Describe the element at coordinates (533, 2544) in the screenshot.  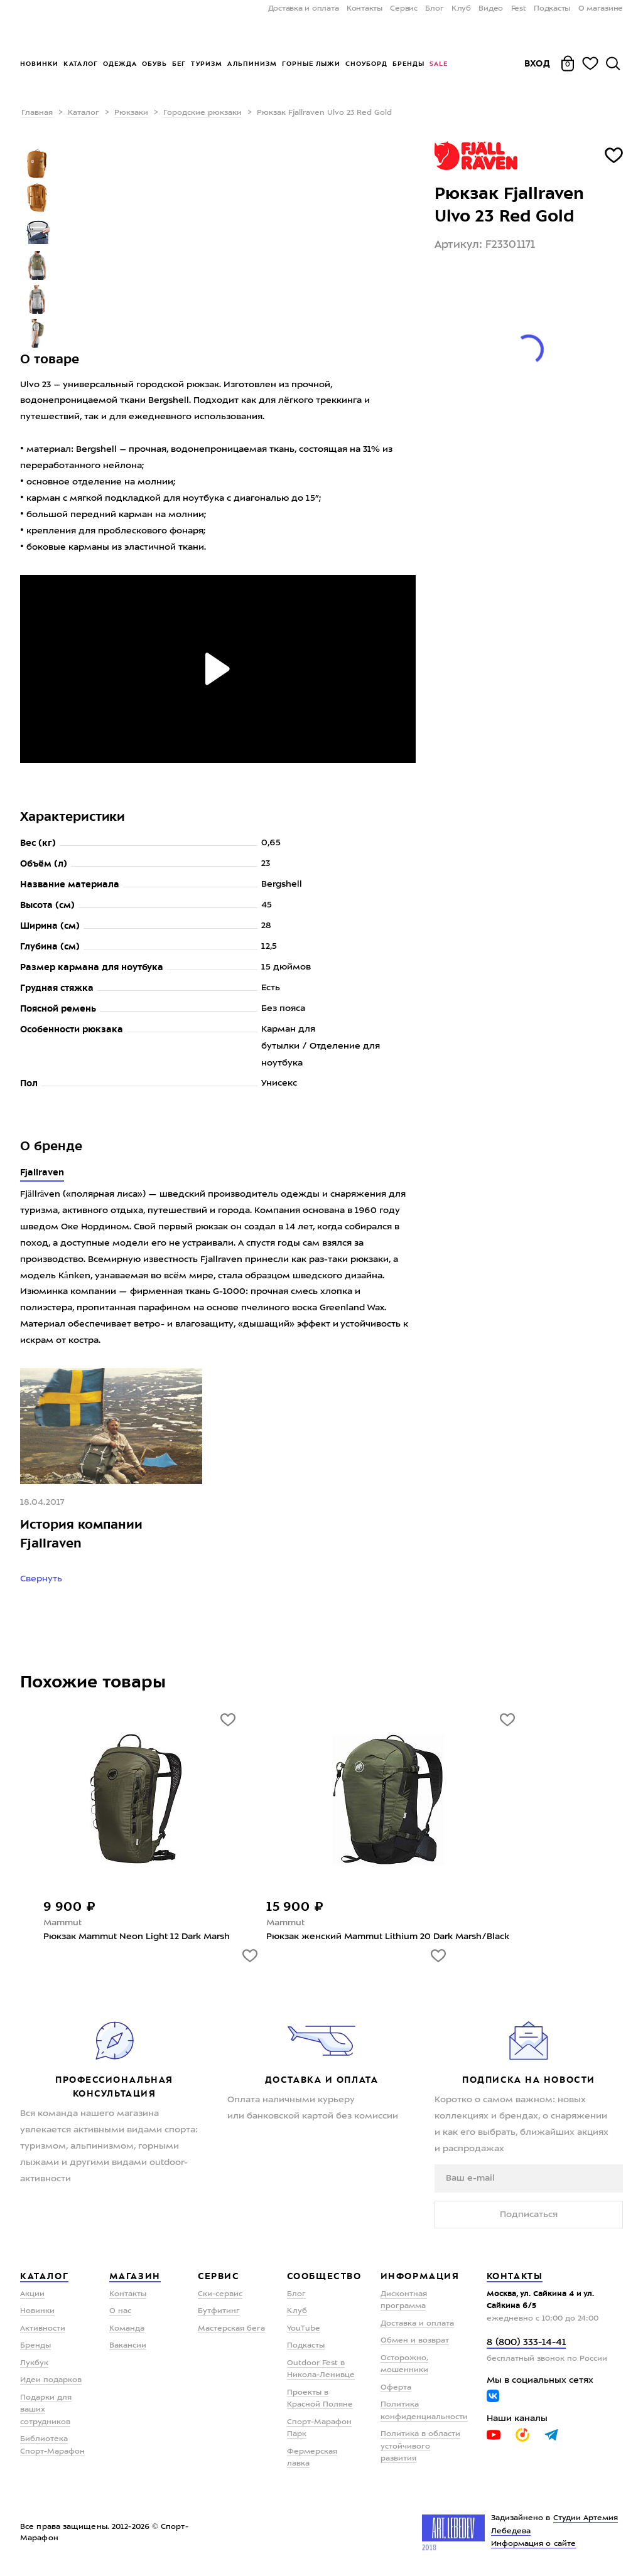
I see `Информация о сайте` at that location.